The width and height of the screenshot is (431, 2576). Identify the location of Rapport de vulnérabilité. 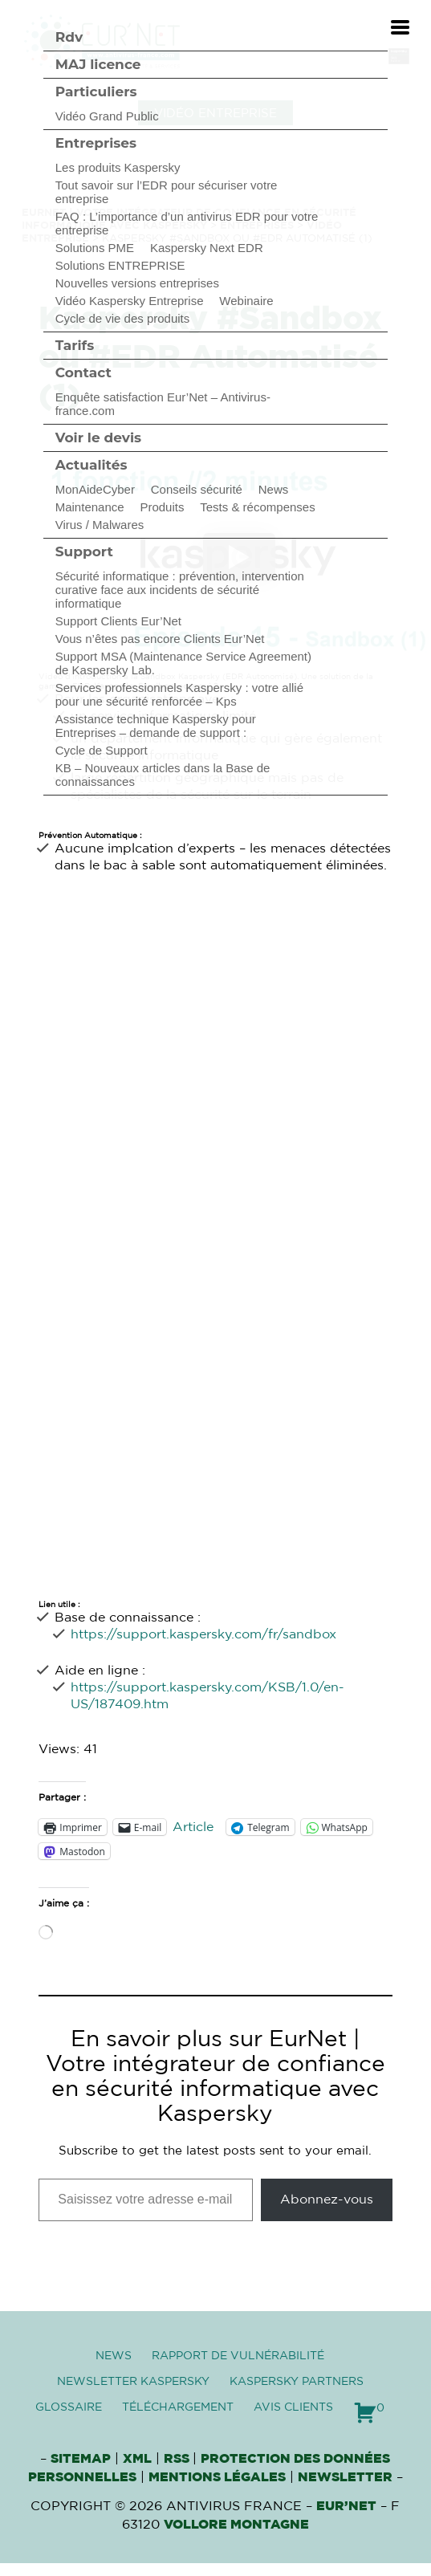
(238, 2356).